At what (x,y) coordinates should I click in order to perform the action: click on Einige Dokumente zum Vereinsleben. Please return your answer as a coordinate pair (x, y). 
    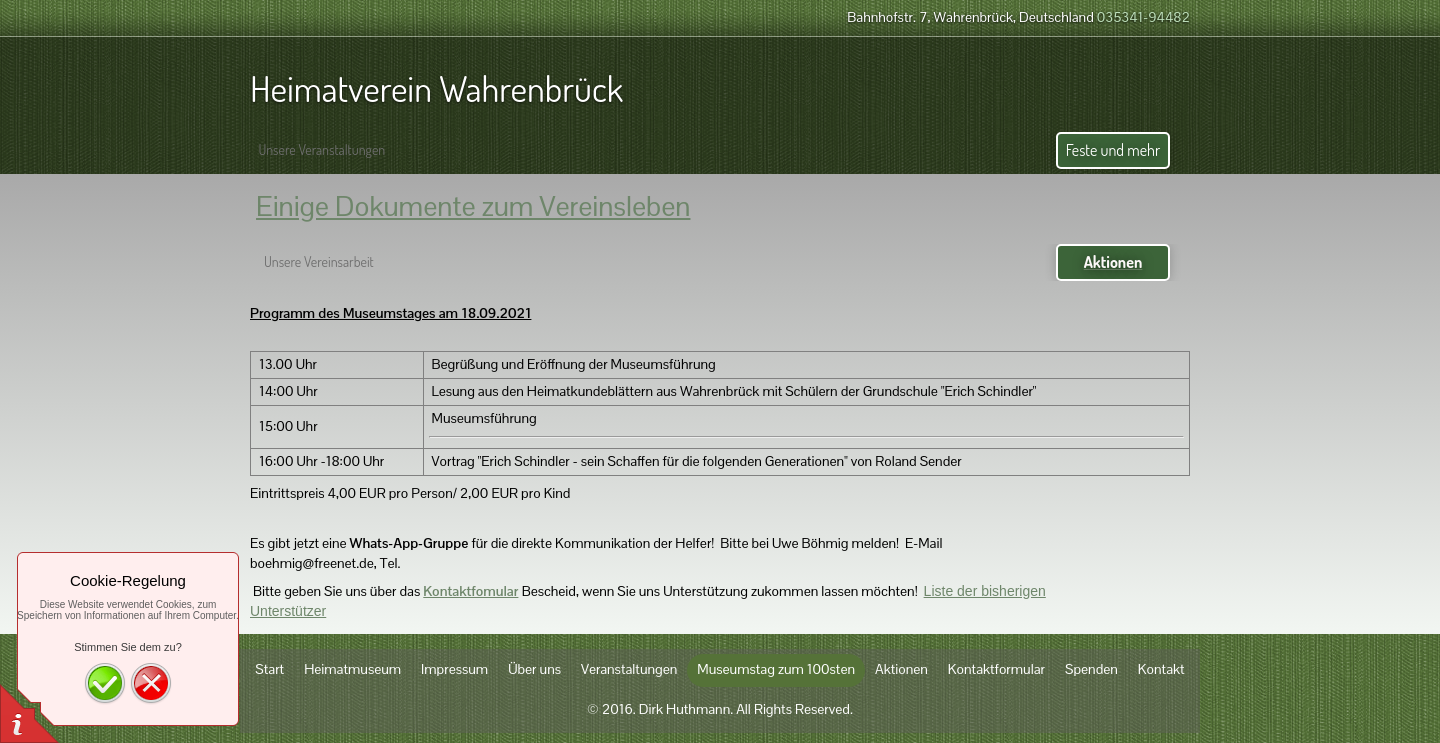
    Looking at the image, I should click on (473, 206).